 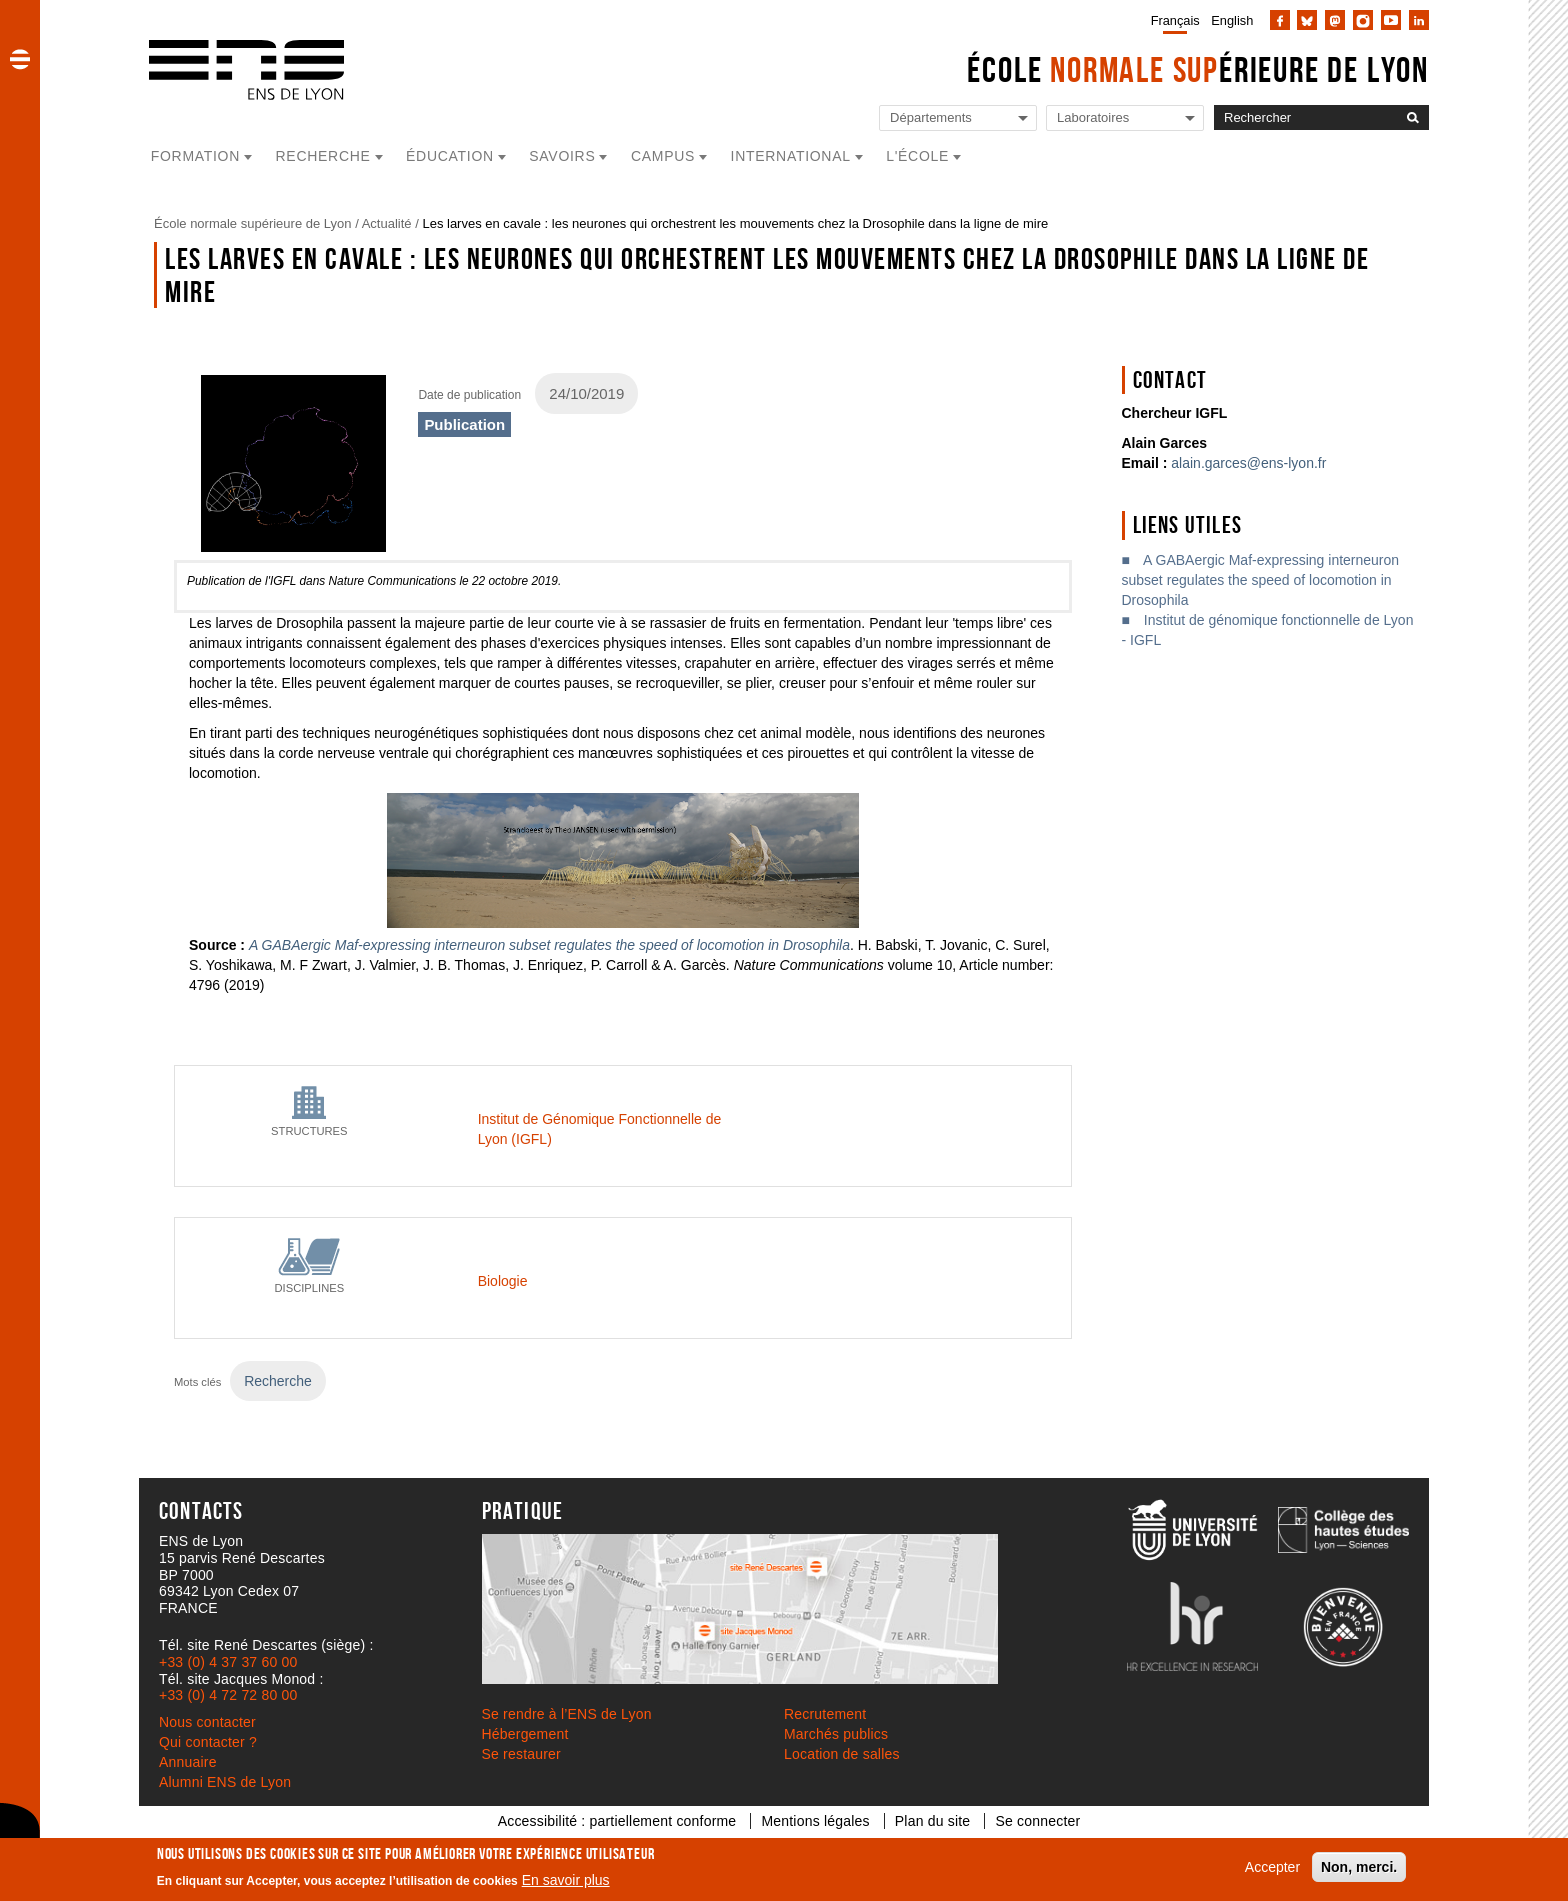 What do you see at coordinates (207, 1722) in the screenshot?
I see `Nous contacter` at bounding box center [207, 1722].